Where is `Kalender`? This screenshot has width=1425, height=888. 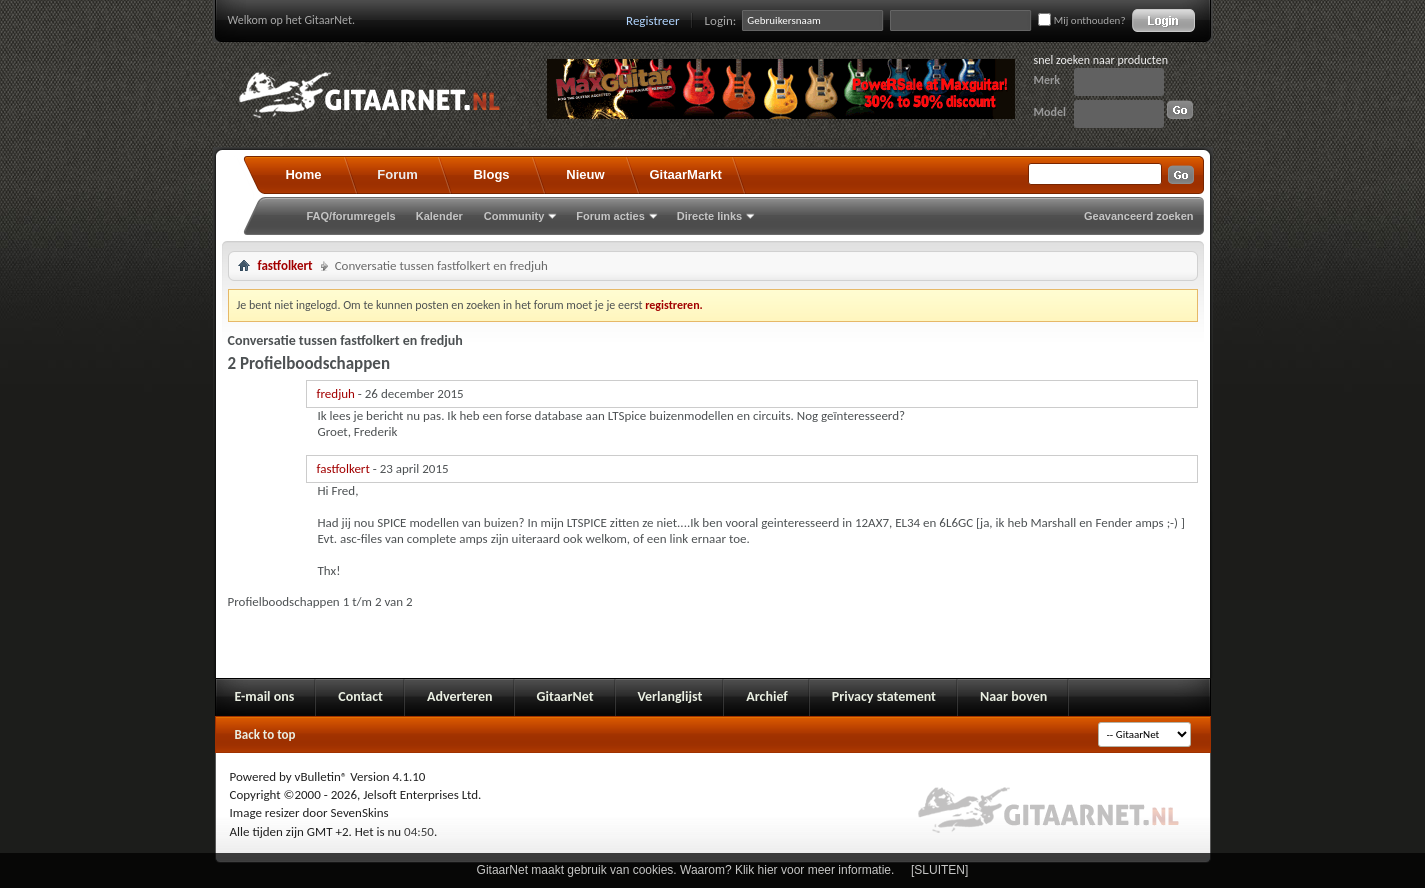 Kalender is located at coordinates (439, 216).